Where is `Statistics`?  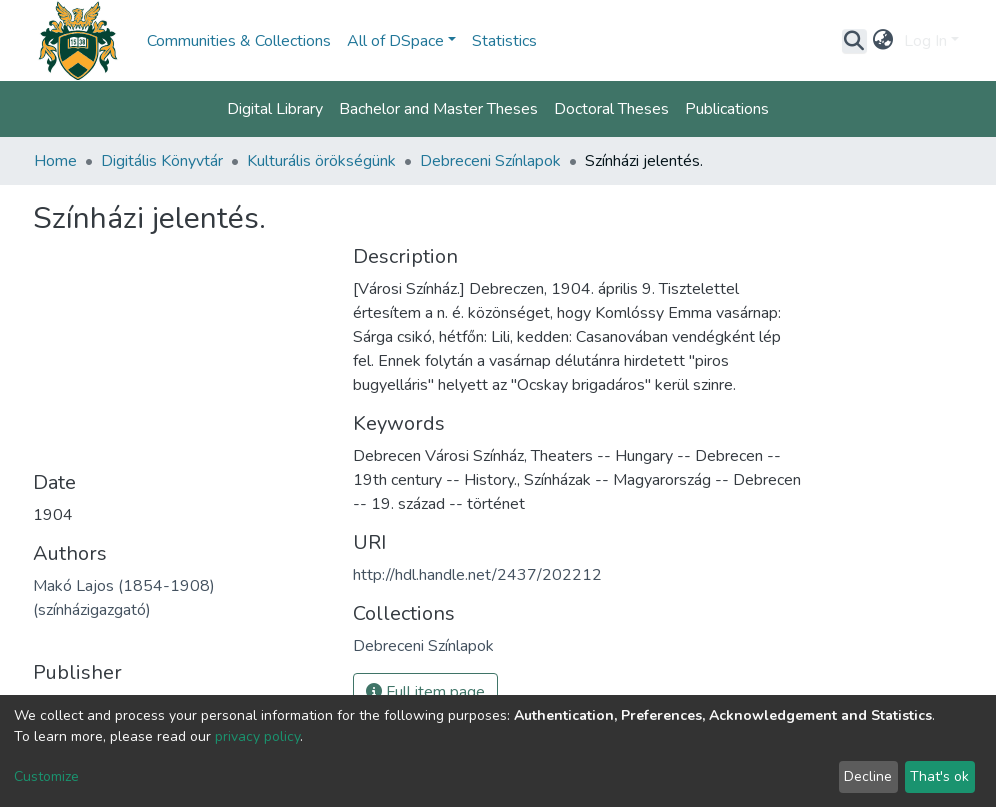 Statistics is located at coordinates (504, 41).